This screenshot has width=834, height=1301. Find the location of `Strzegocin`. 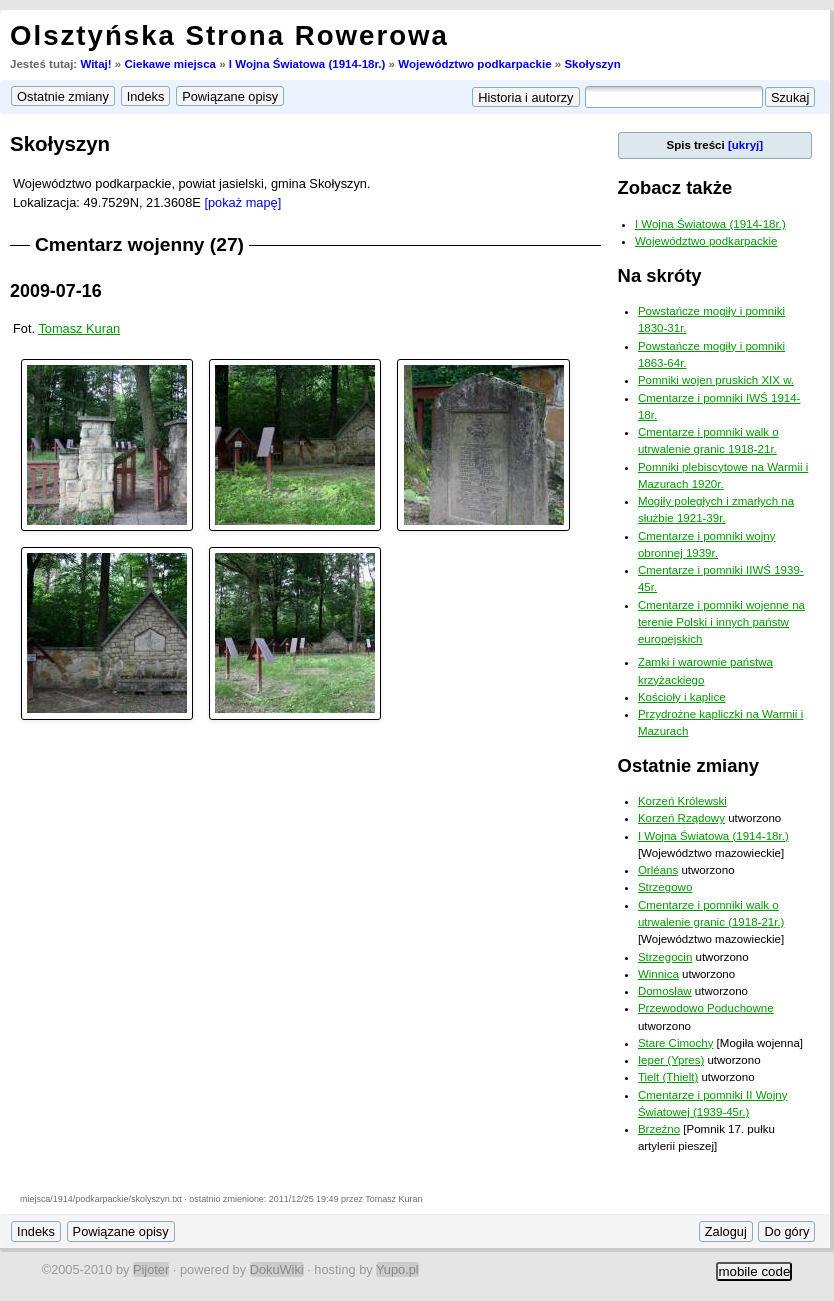

Strzegocin is located at coordinates (665, 957).